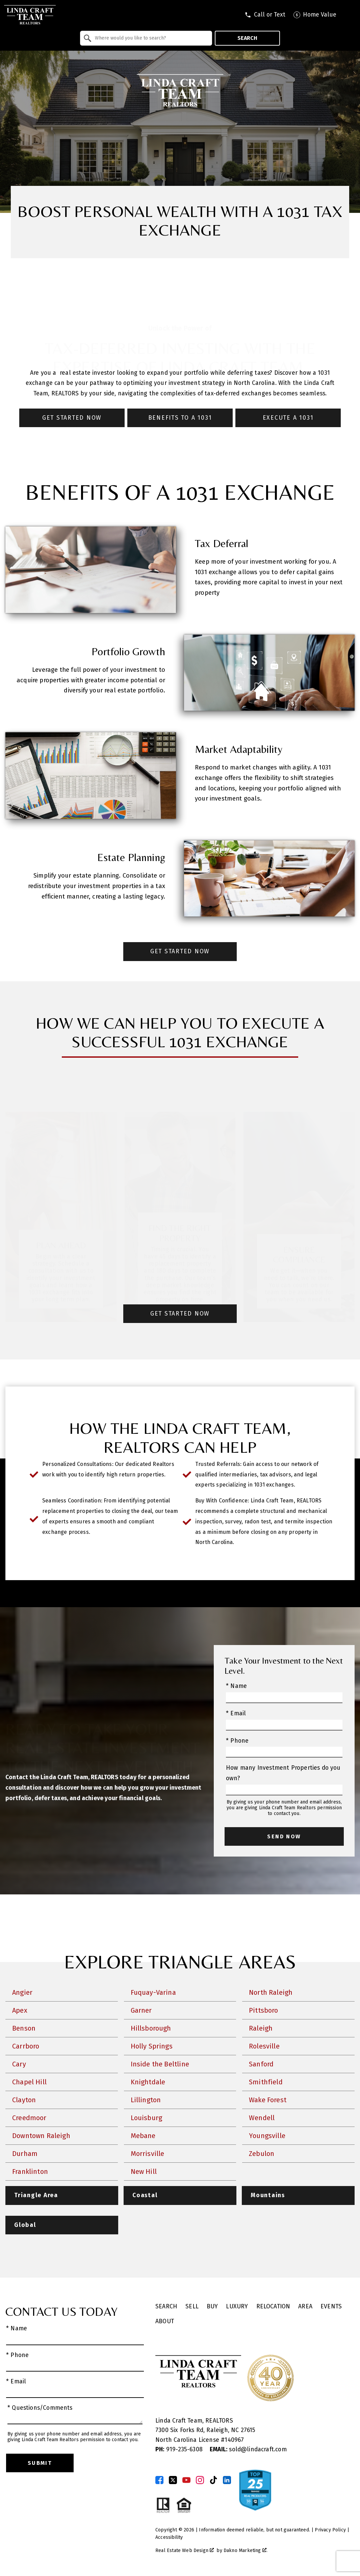 The height and width of the screenshot is (2576, 360). I want to click on [Connect on LinkedIn], so click(227, 2480).